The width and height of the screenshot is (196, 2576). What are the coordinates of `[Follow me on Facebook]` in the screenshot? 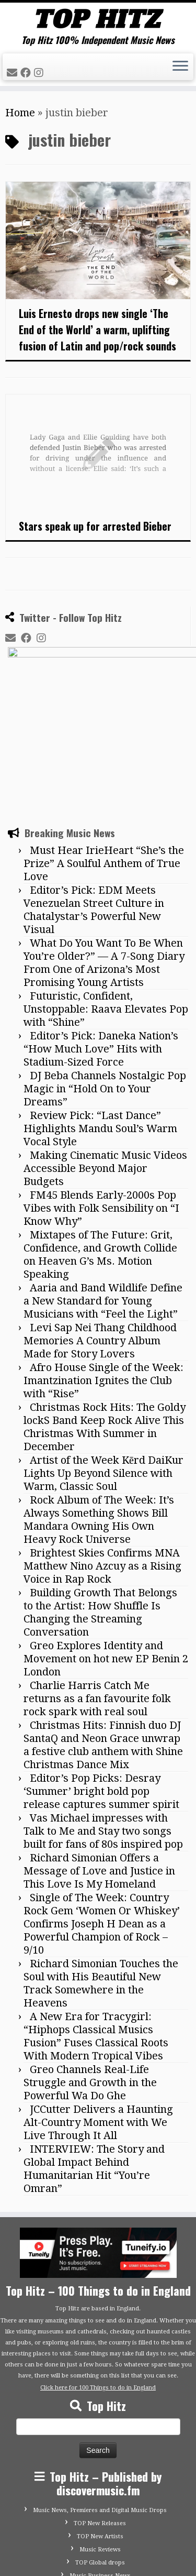 It's located at (27, 73).